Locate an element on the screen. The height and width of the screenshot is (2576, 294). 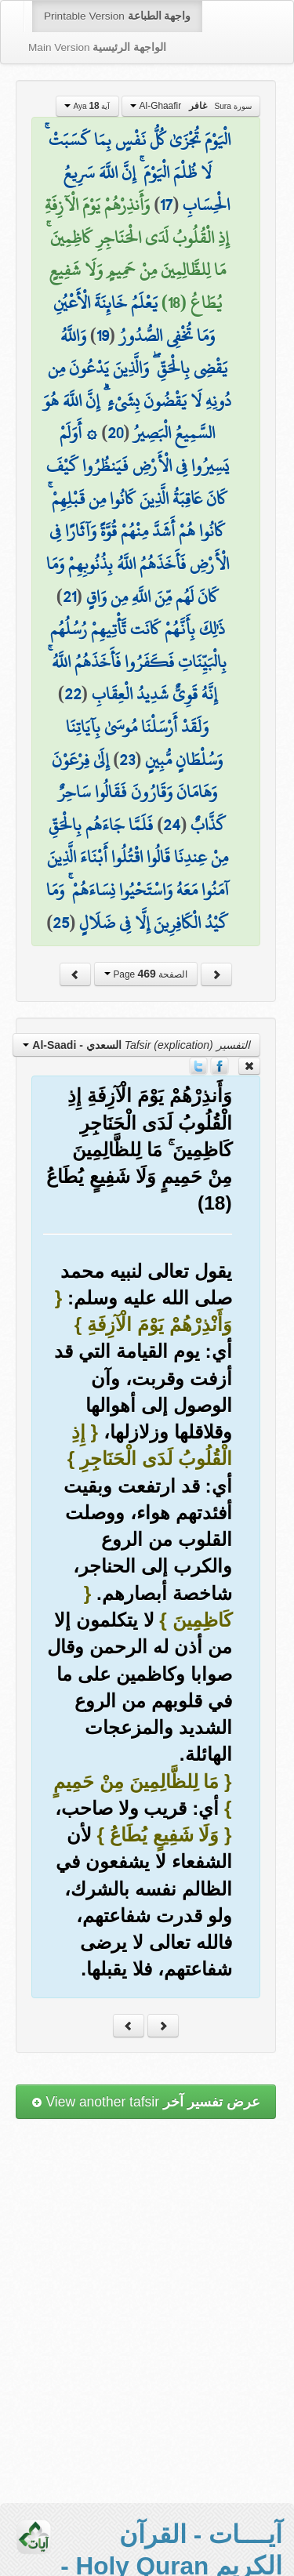
يَعْلَمُ خَائِنَةَ الْأَعْيُنِ وَمَا تُخْفِي الصُّدُورُ is located at coordinates (134, 319).